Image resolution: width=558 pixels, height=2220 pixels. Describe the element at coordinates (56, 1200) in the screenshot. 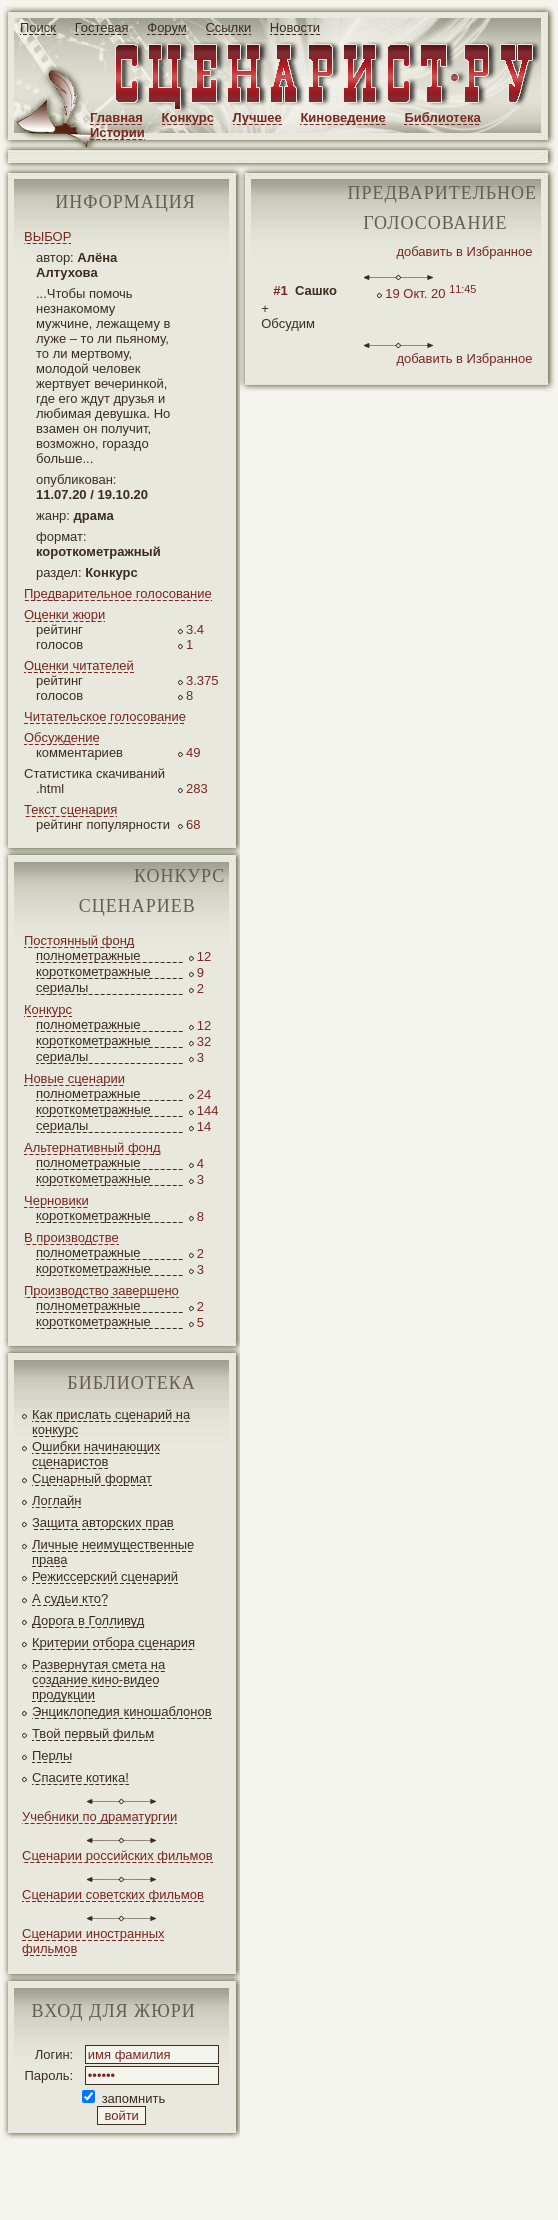

I see `Черновики` at that location.